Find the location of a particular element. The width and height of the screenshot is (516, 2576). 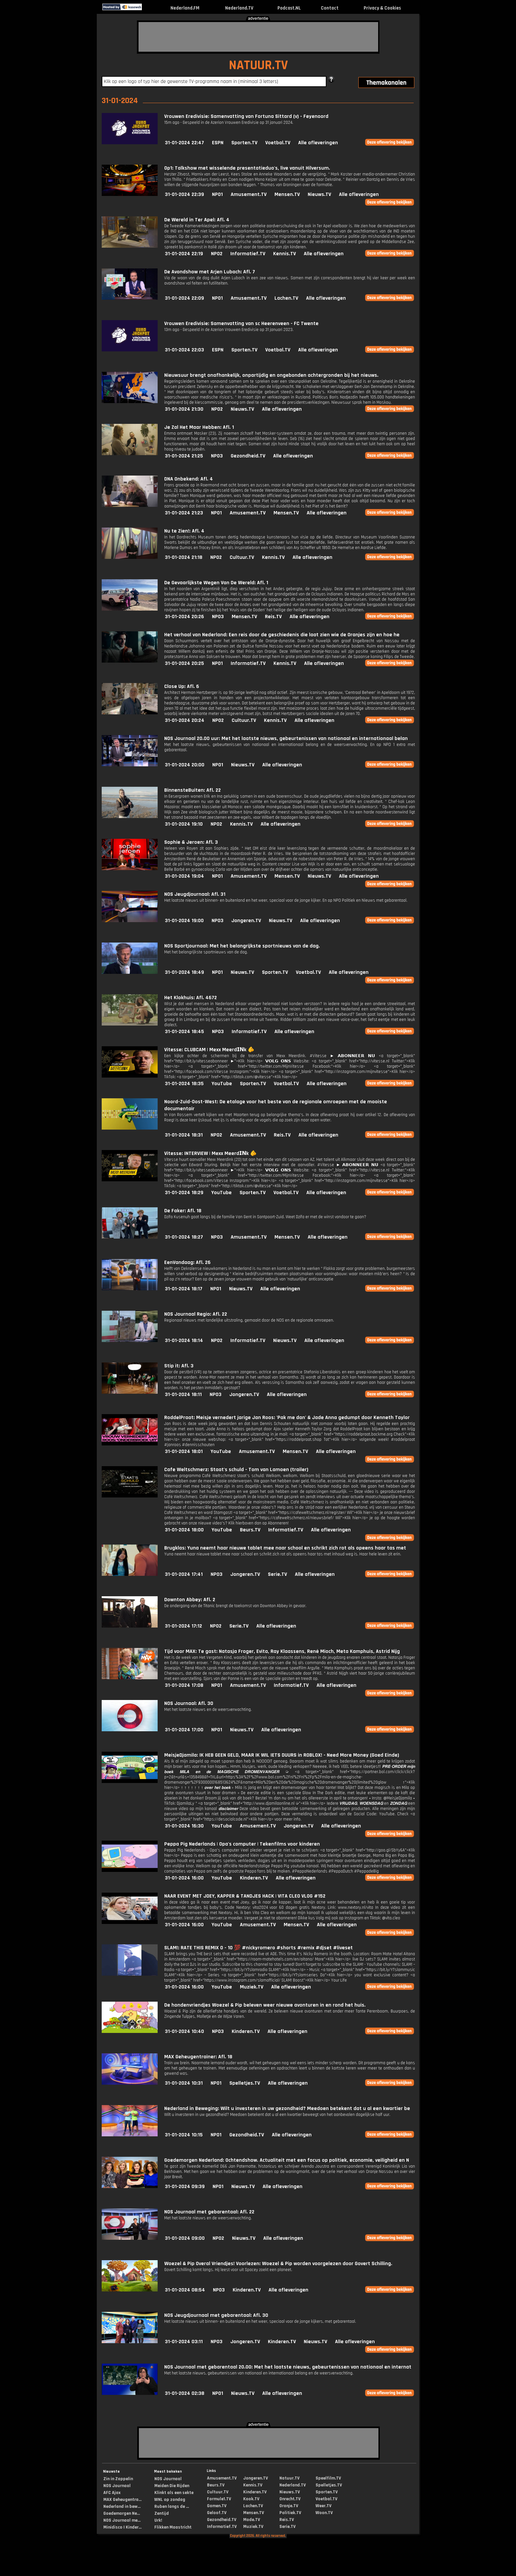

AFC Ajax is located at coordinates (111, 2493).